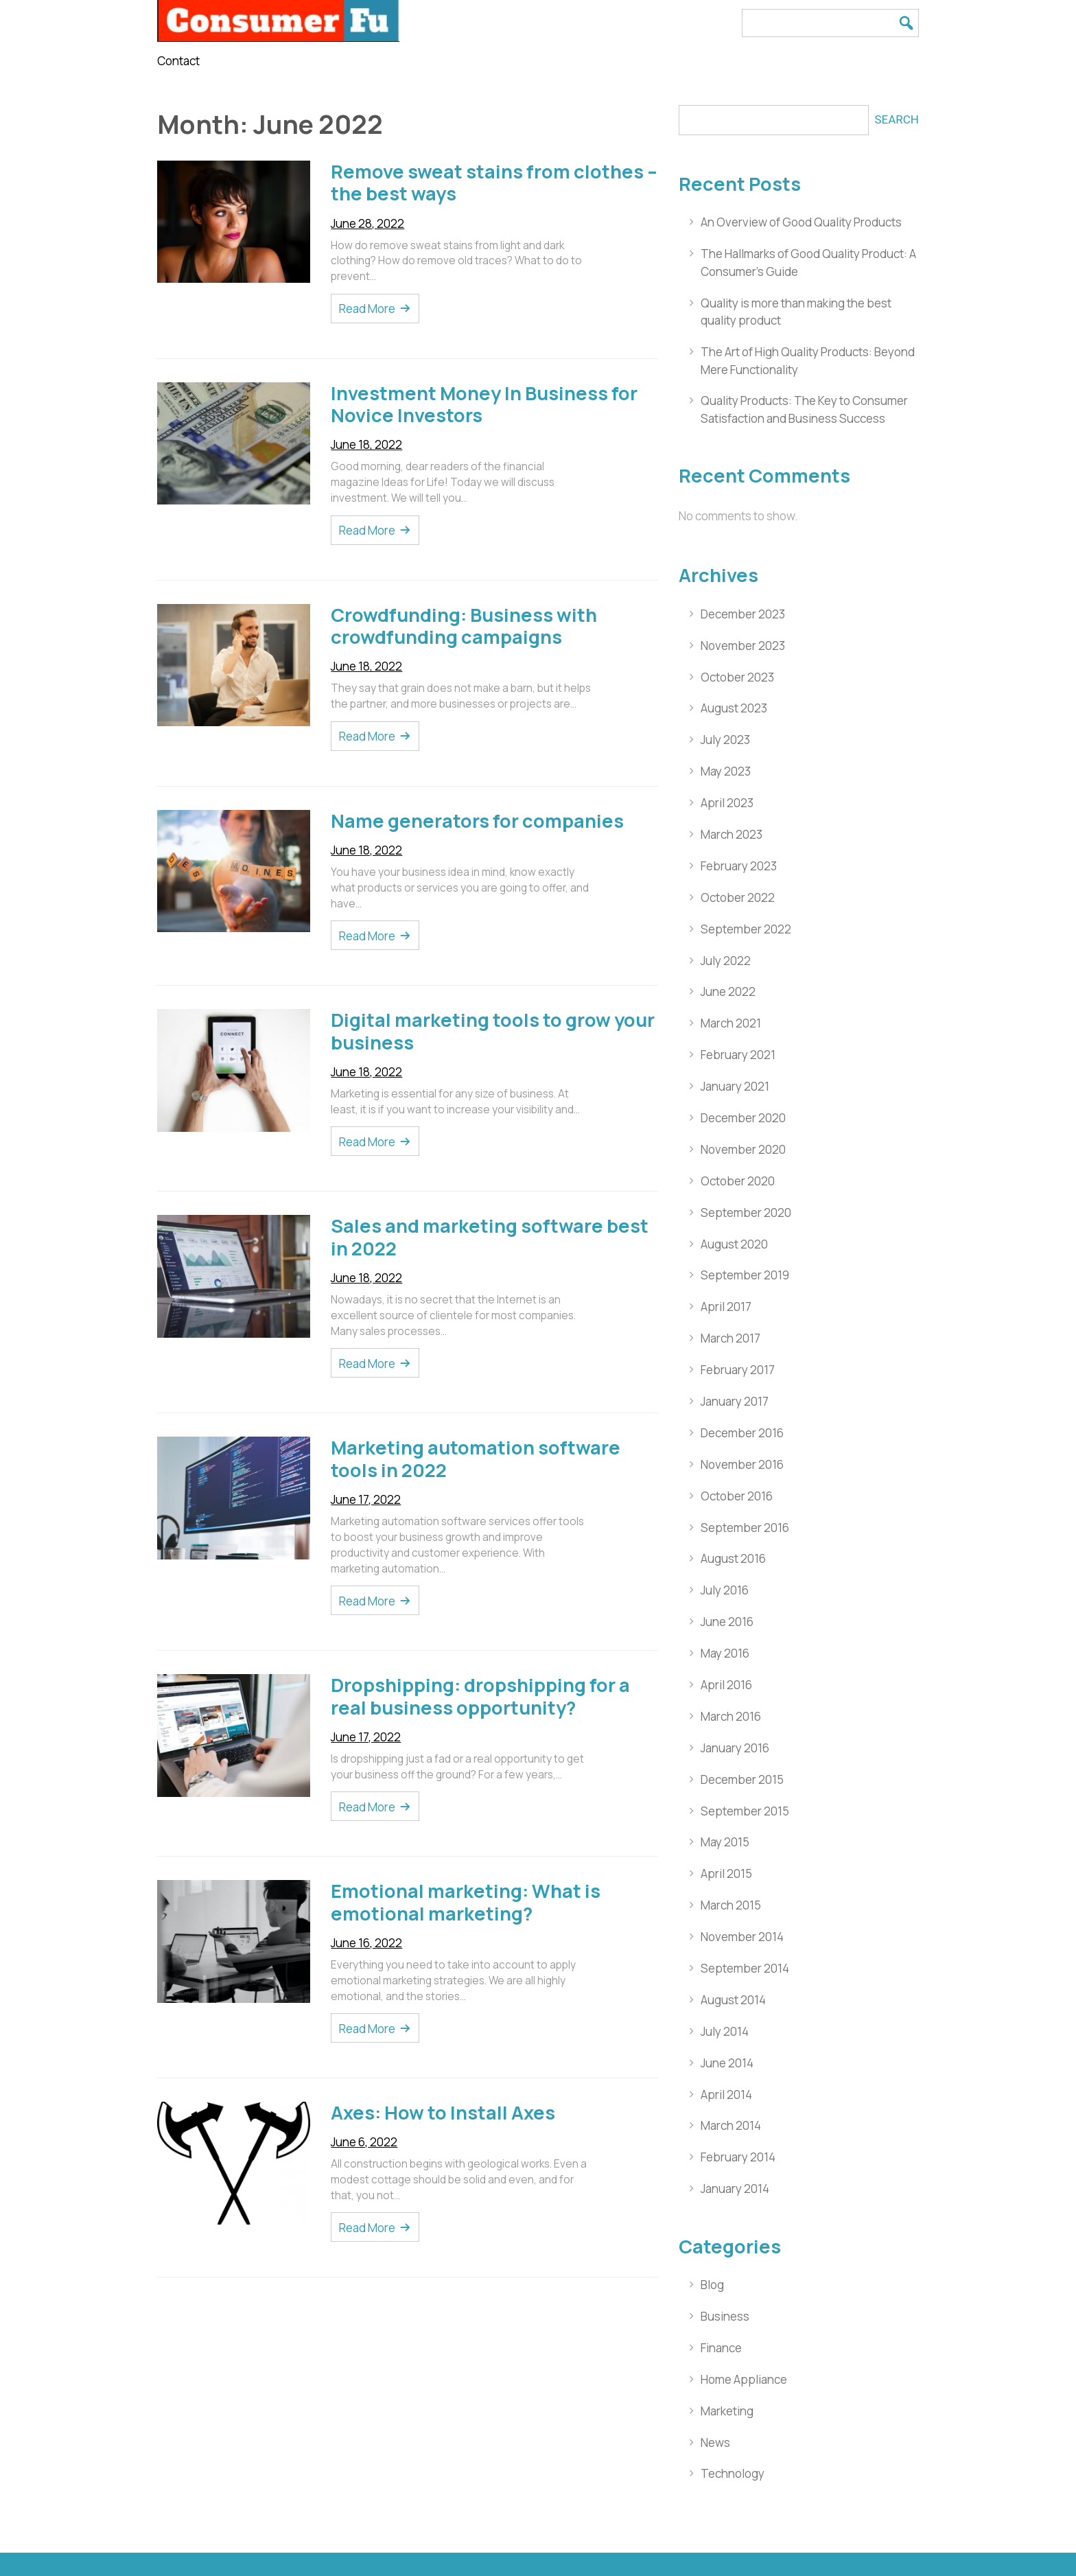 This screenshot has width=1076, height=2576. I want to click on Marketing automation software tools in 2022, so click(475, 1459).